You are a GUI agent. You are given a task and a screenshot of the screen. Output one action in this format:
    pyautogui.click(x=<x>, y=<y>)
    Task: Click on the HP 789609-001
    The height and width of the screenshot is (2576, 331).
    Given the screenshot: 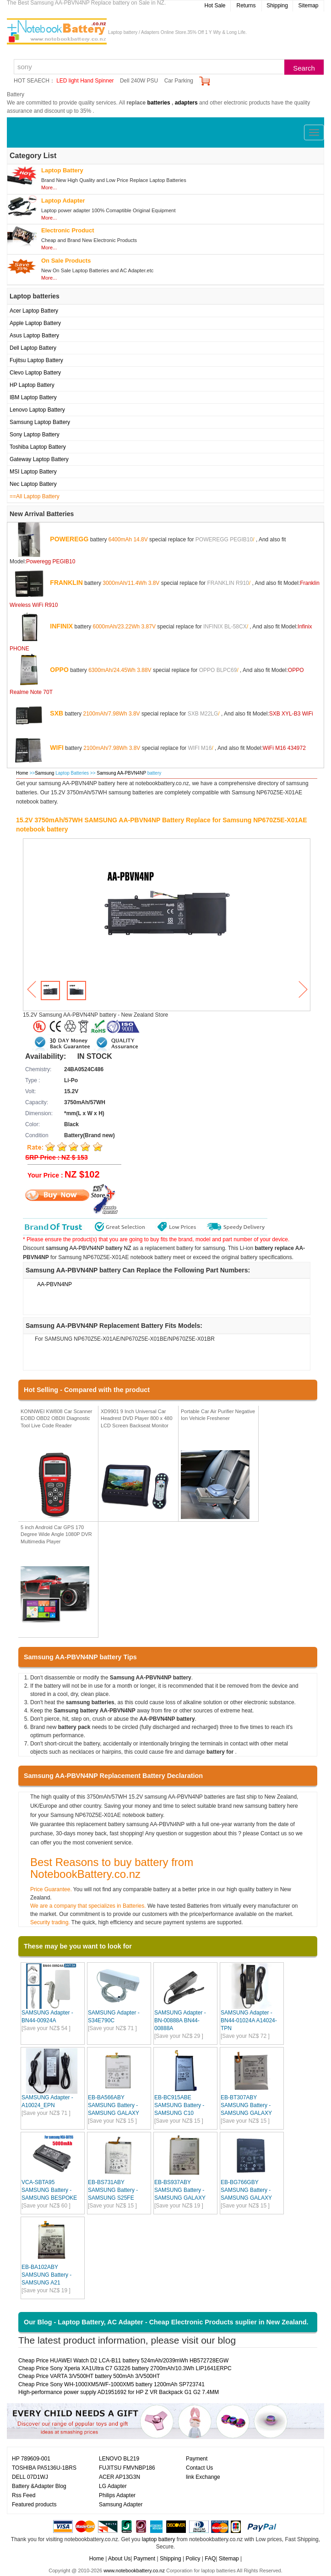 What is the action you would take?
    pyautogui.click(x=31, y=2458)
    